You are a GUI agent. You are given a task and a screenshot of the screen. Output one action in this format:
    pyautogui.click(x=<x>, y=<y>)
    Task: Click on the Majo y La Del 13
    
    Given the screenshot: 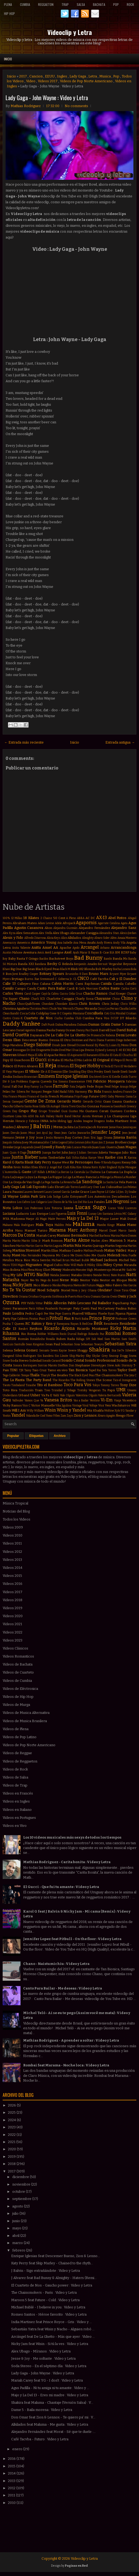 What is the action you would take?
    pyautogui.click(x=83, y=1218)
    